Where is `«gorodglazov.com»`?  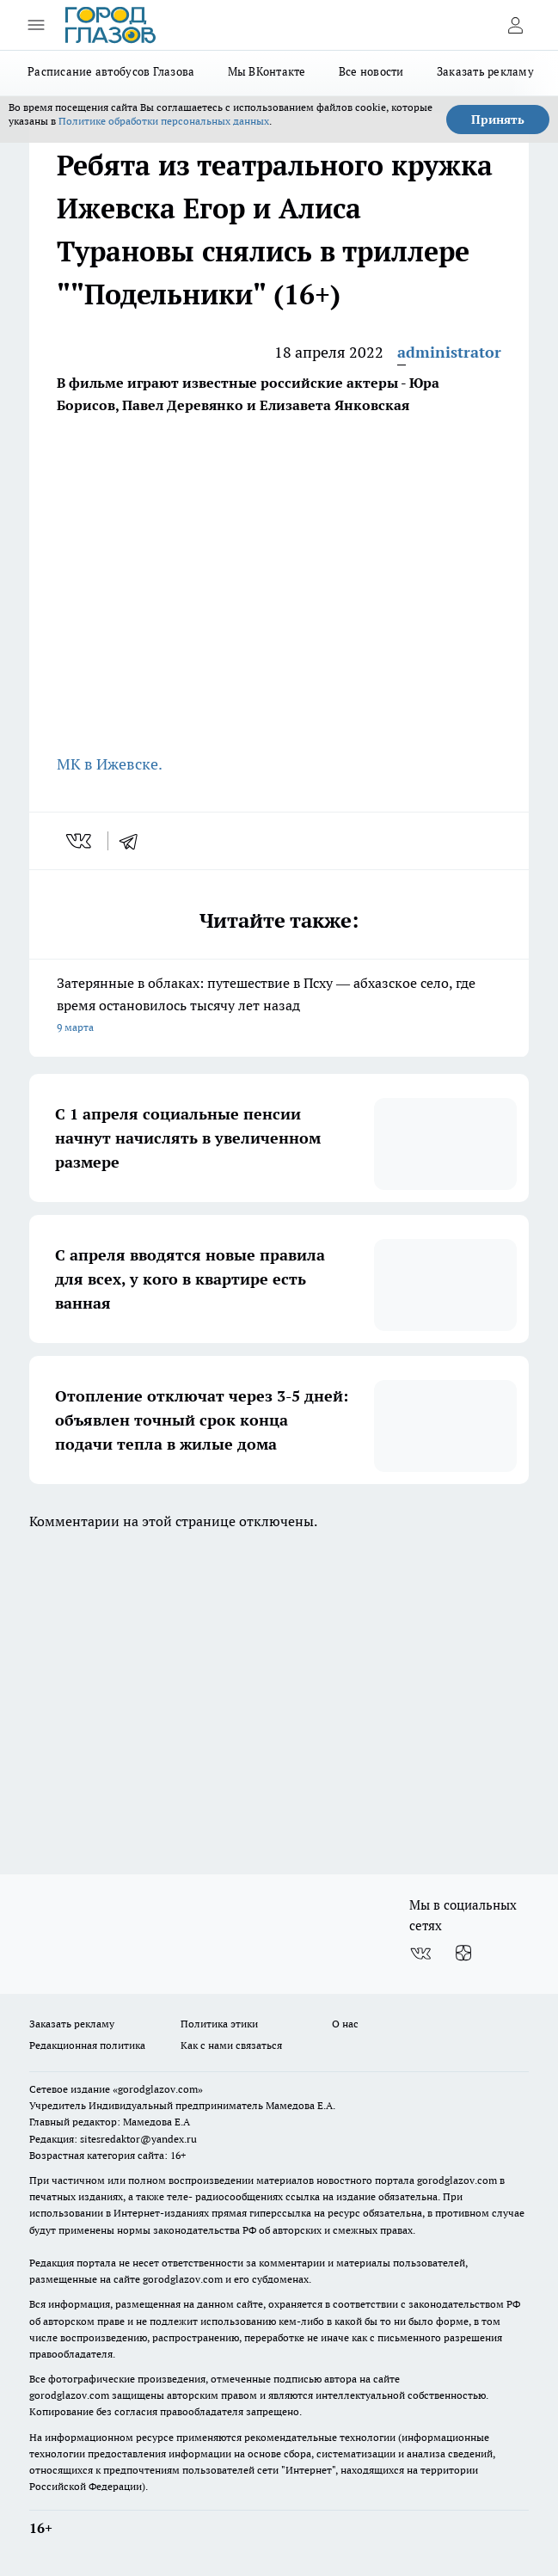
«gorodglazov.com» is located at coordinates (158, 2088).